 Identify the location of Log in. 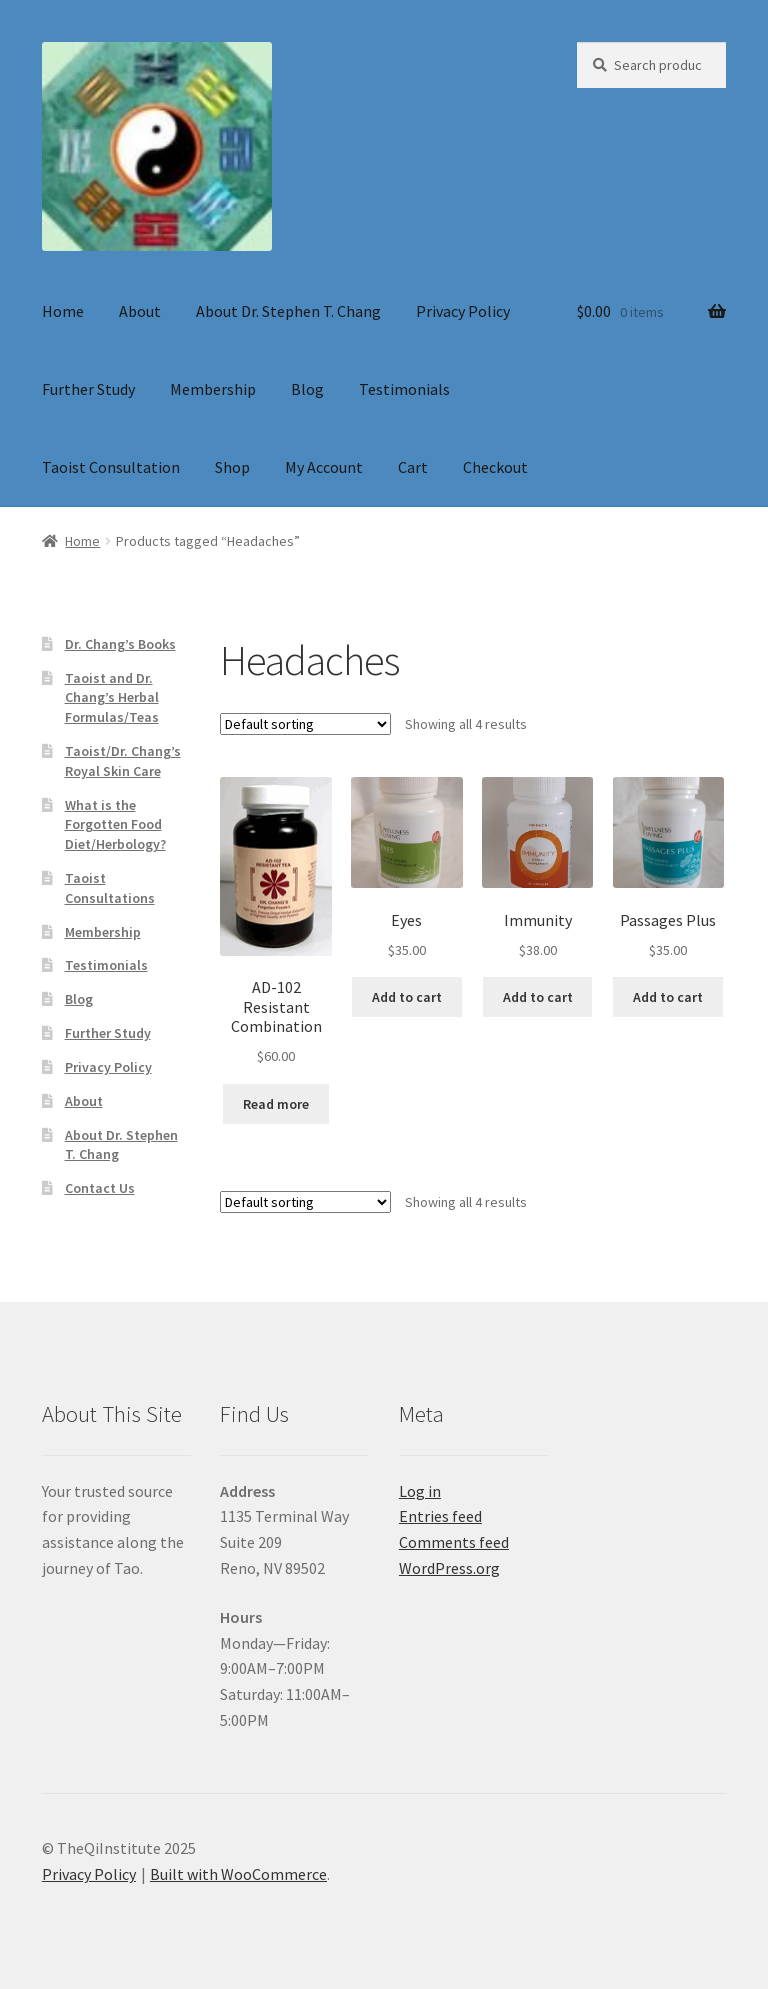
(420, 1491).